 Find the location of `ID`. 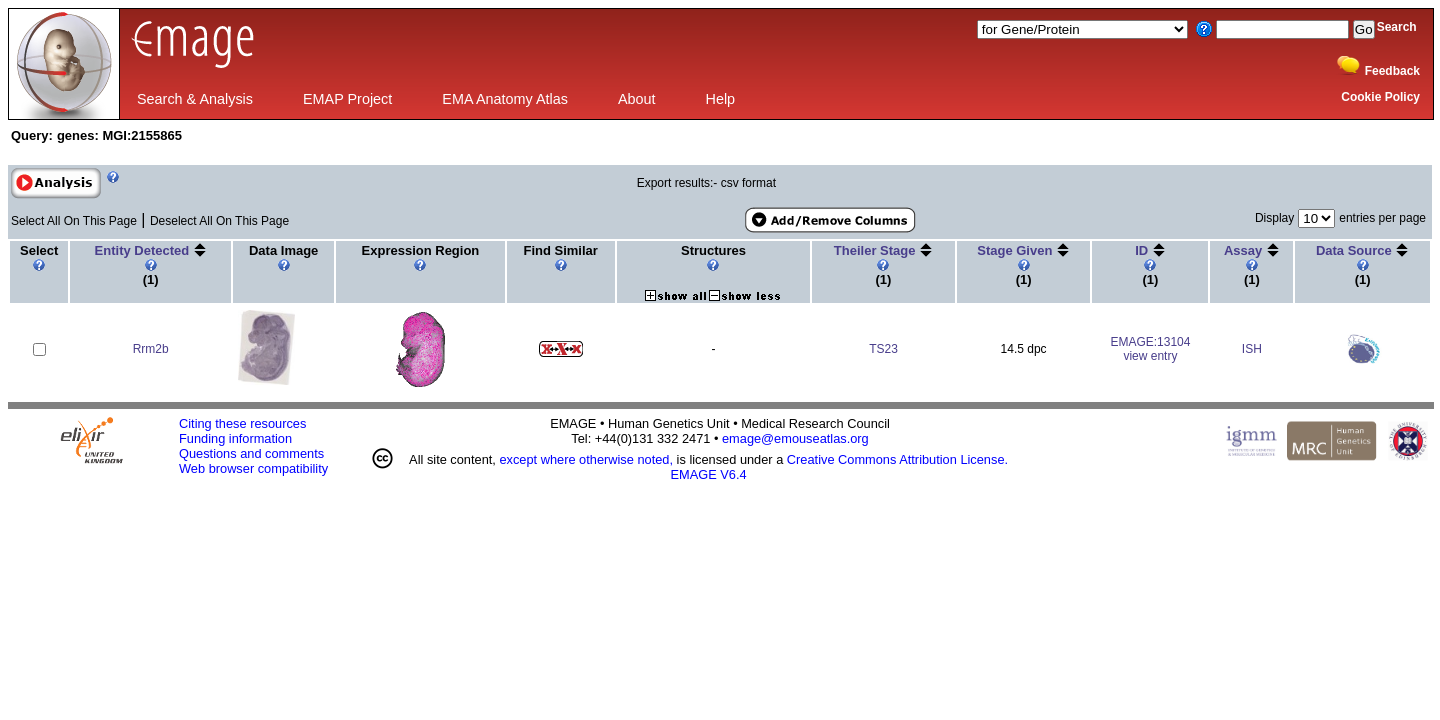

ID is located at coordinates (1143, 250).